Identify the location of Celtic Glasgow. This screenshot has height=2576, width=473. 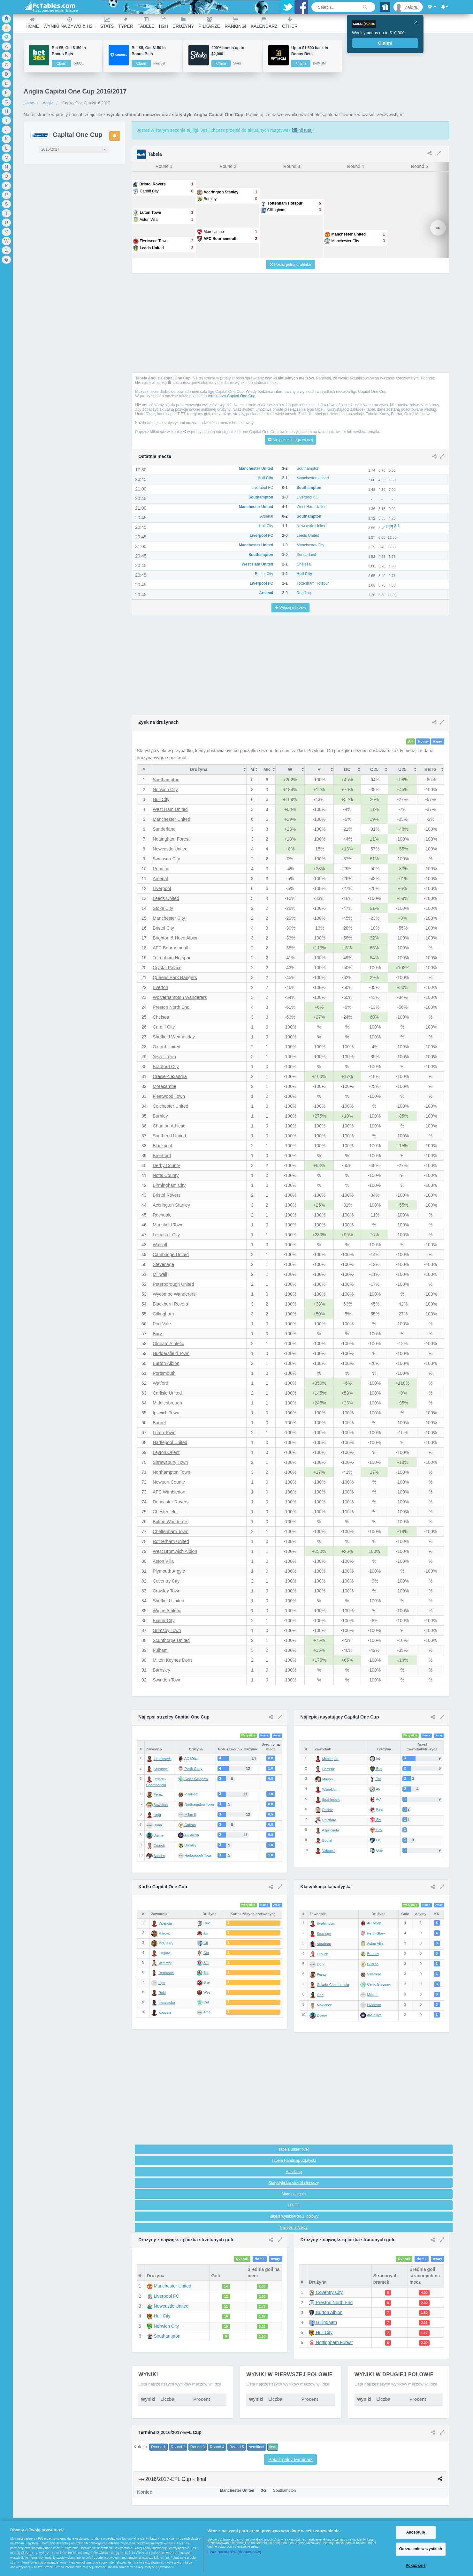
(379, 1984).